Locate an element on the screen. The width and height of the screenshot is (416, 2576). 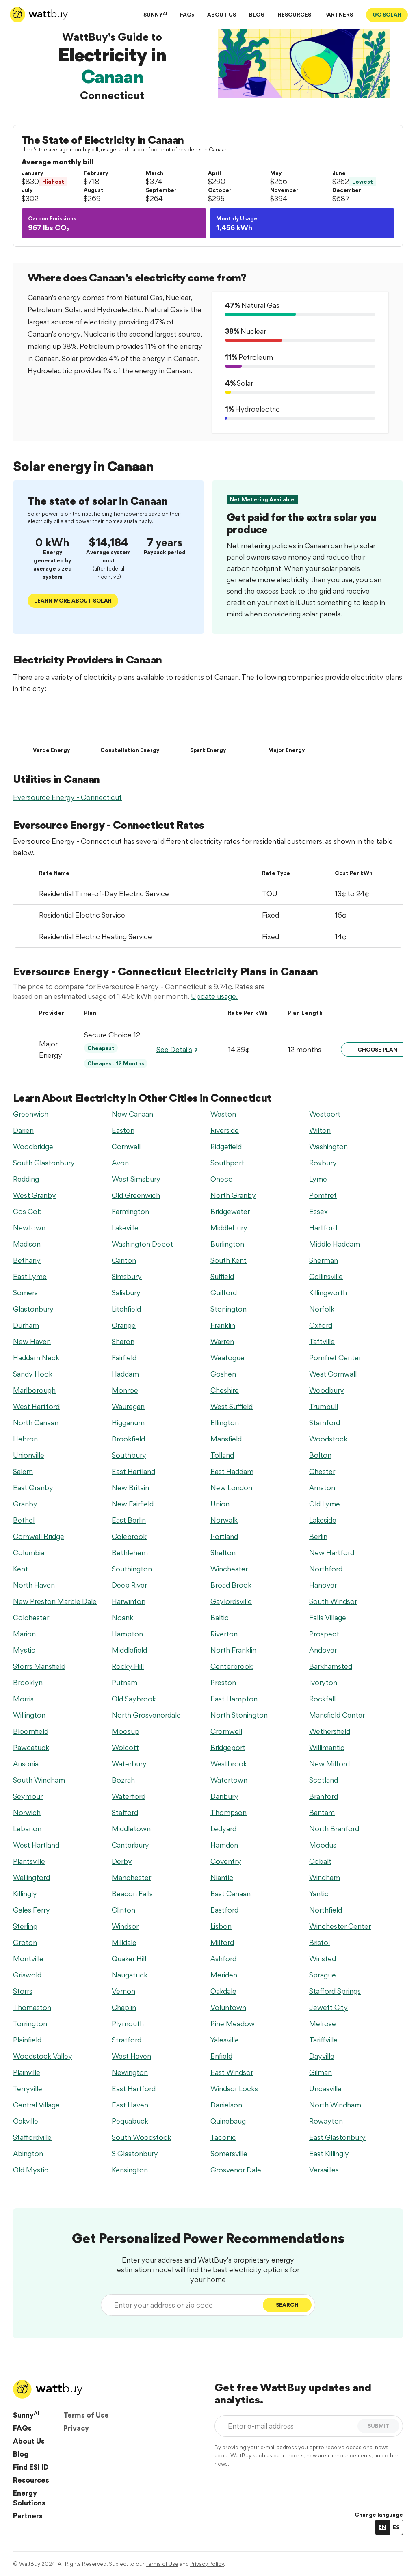
Milldale is located at coordinates (124, 1942).